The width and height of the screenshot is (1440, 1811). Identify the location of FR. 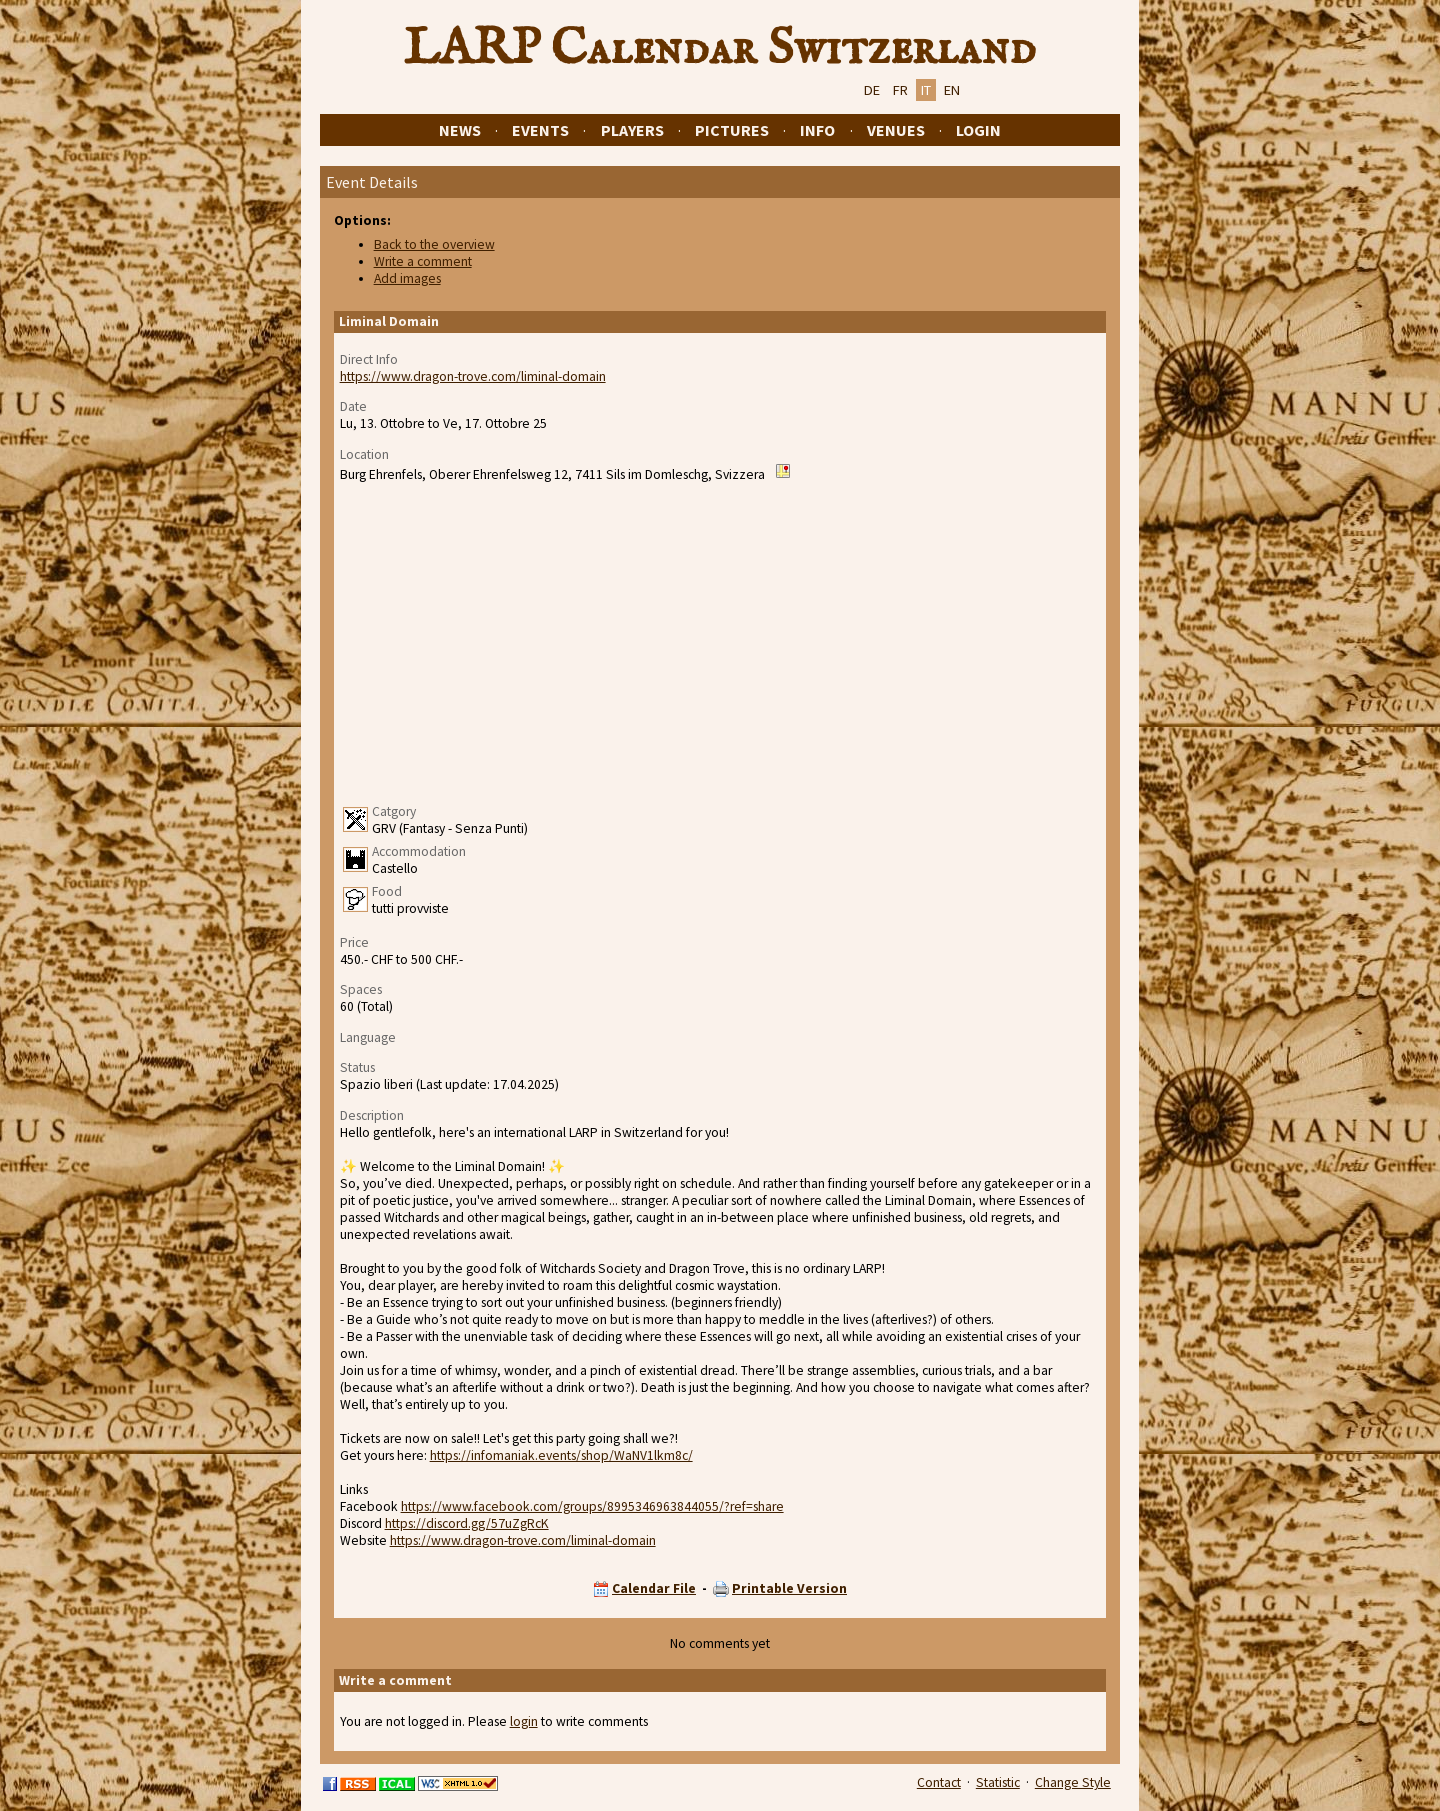
(900, 90).